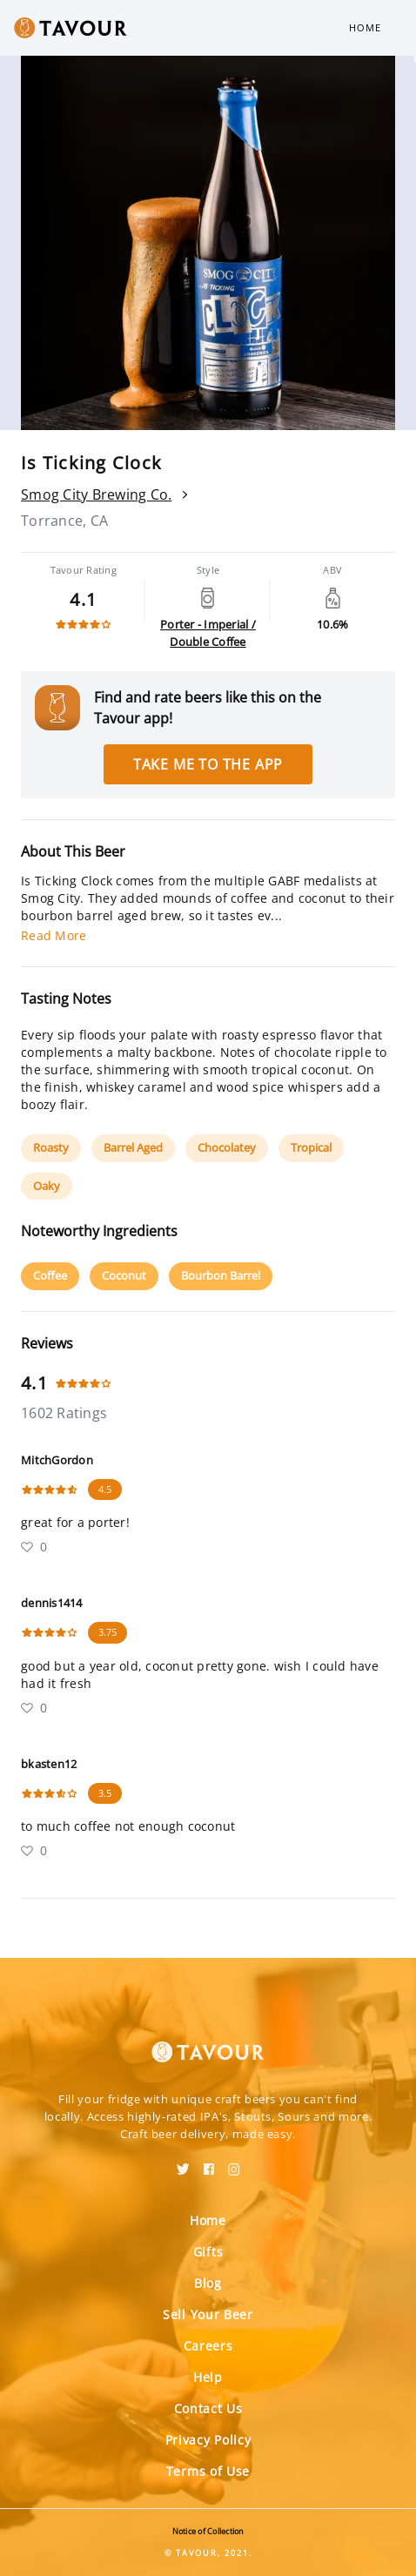  I want to click on Home, so click(365, 27).